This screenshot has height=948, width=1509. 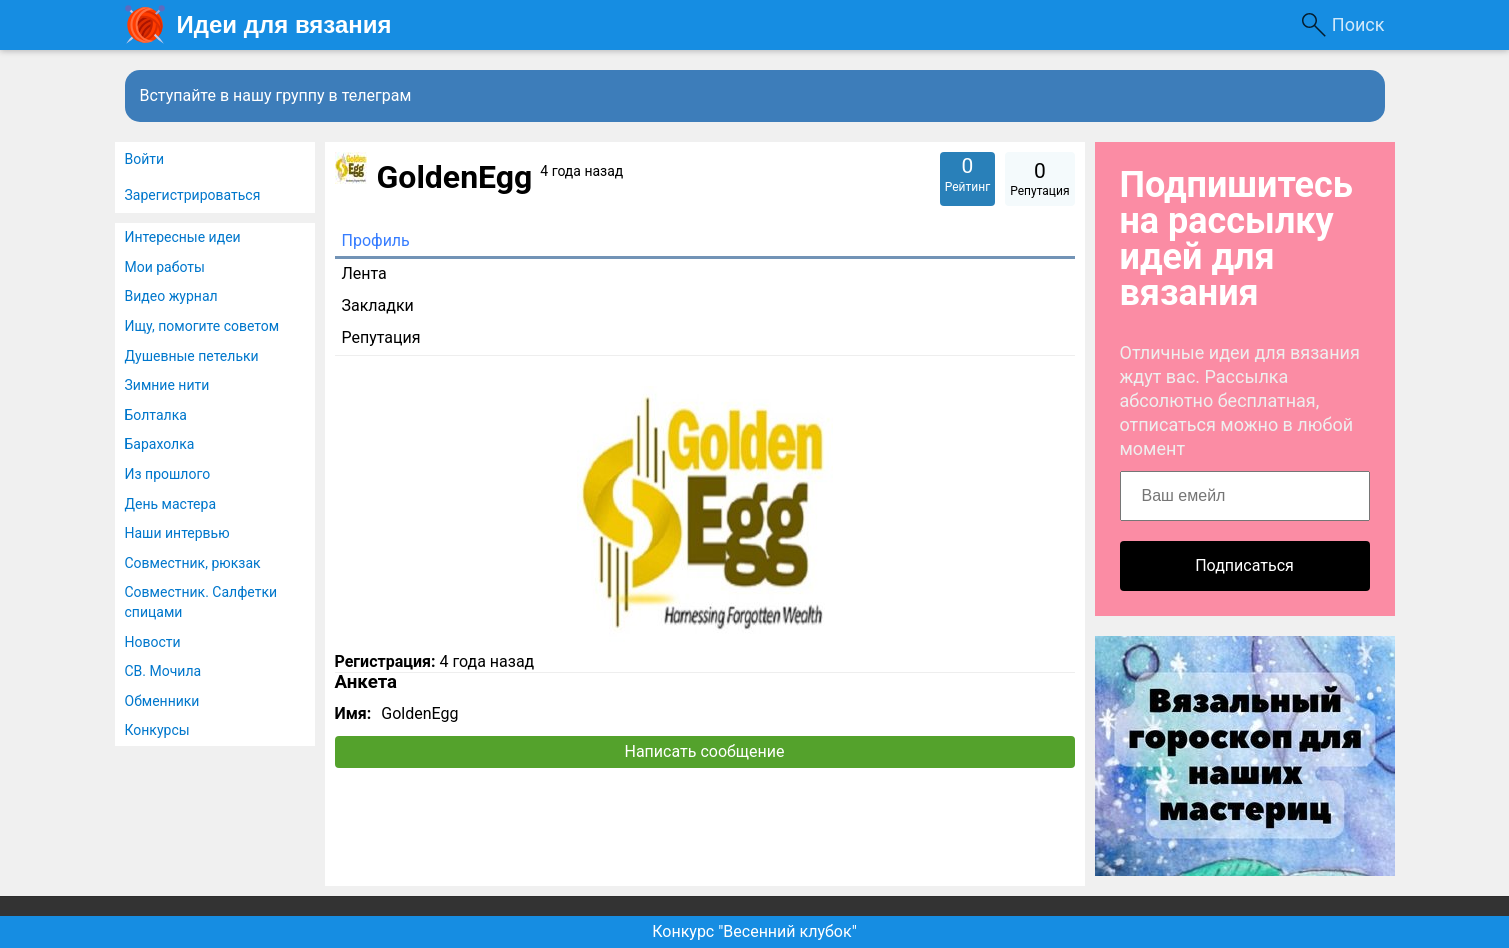 I want to click on Из прошлого, so click(x=168, y=474).